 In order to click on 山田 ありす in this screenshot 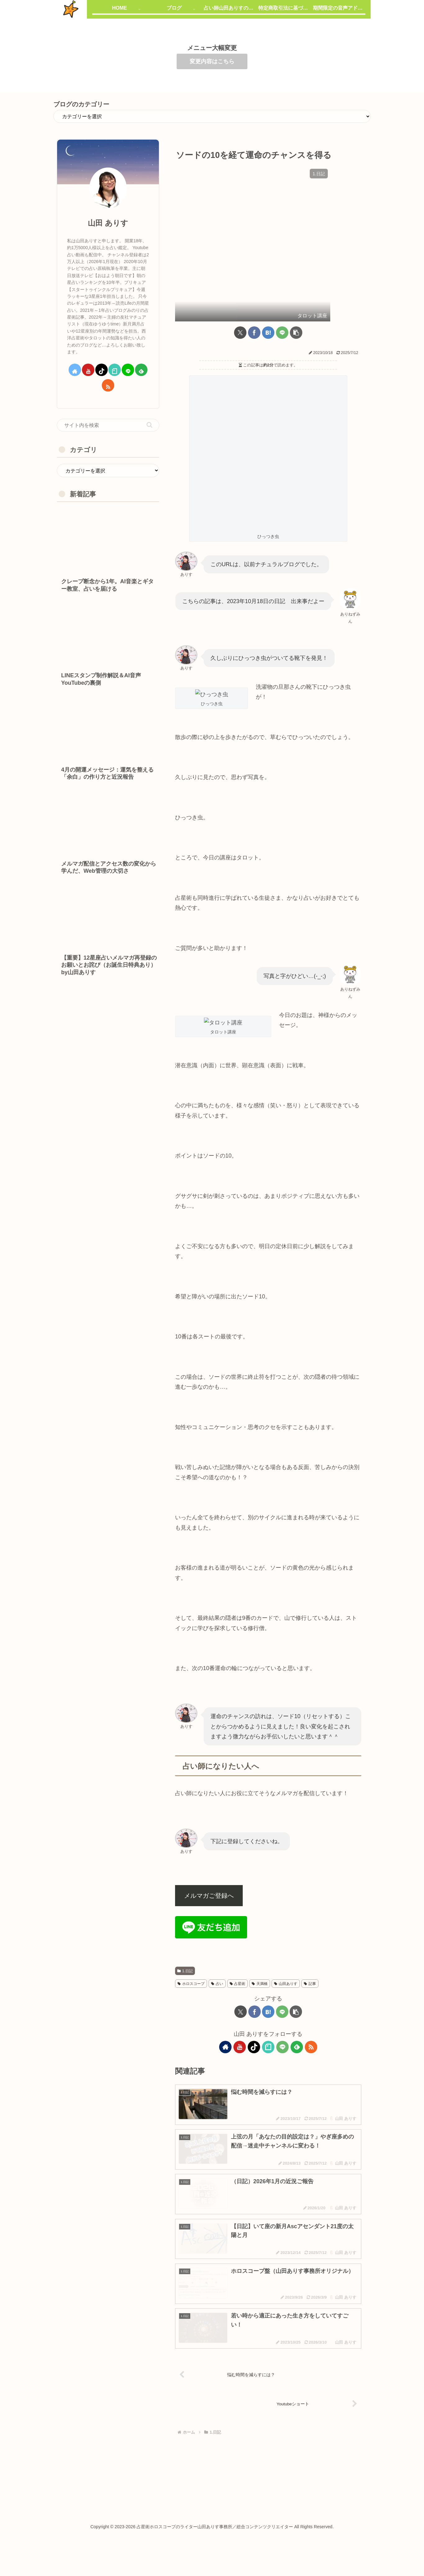, I will do `click(108, 223)`.